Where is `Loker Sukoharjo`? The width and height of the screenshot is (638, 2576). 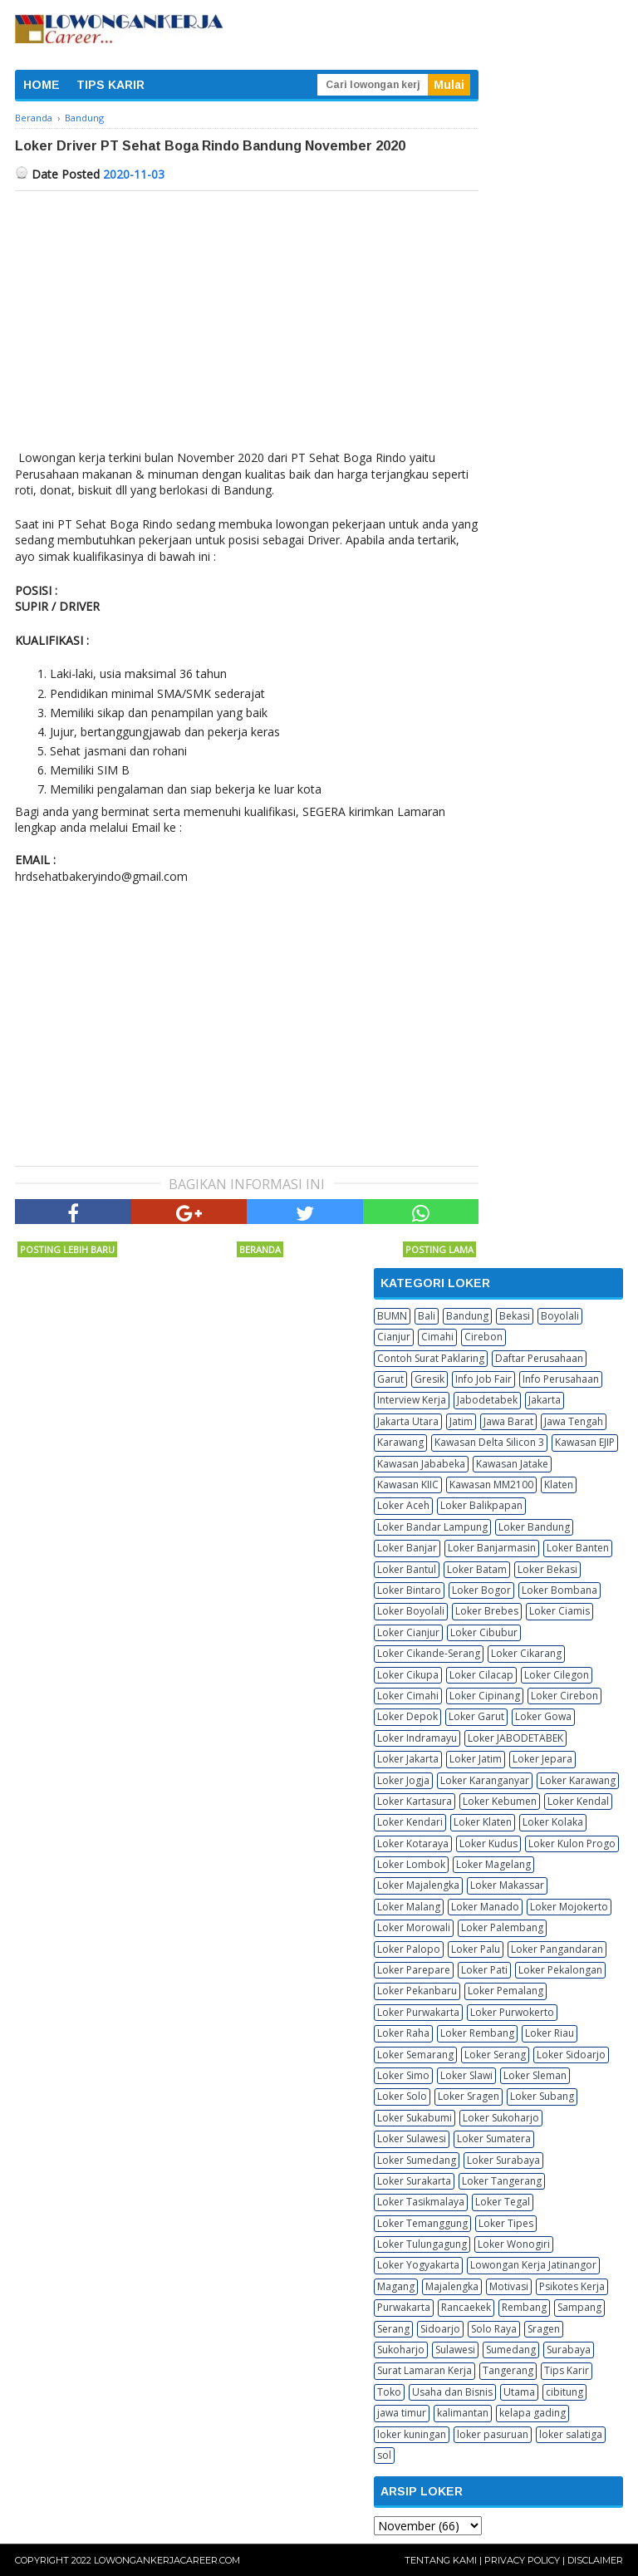 Loker Sukoharjo is located at coordinates (501, 2118).